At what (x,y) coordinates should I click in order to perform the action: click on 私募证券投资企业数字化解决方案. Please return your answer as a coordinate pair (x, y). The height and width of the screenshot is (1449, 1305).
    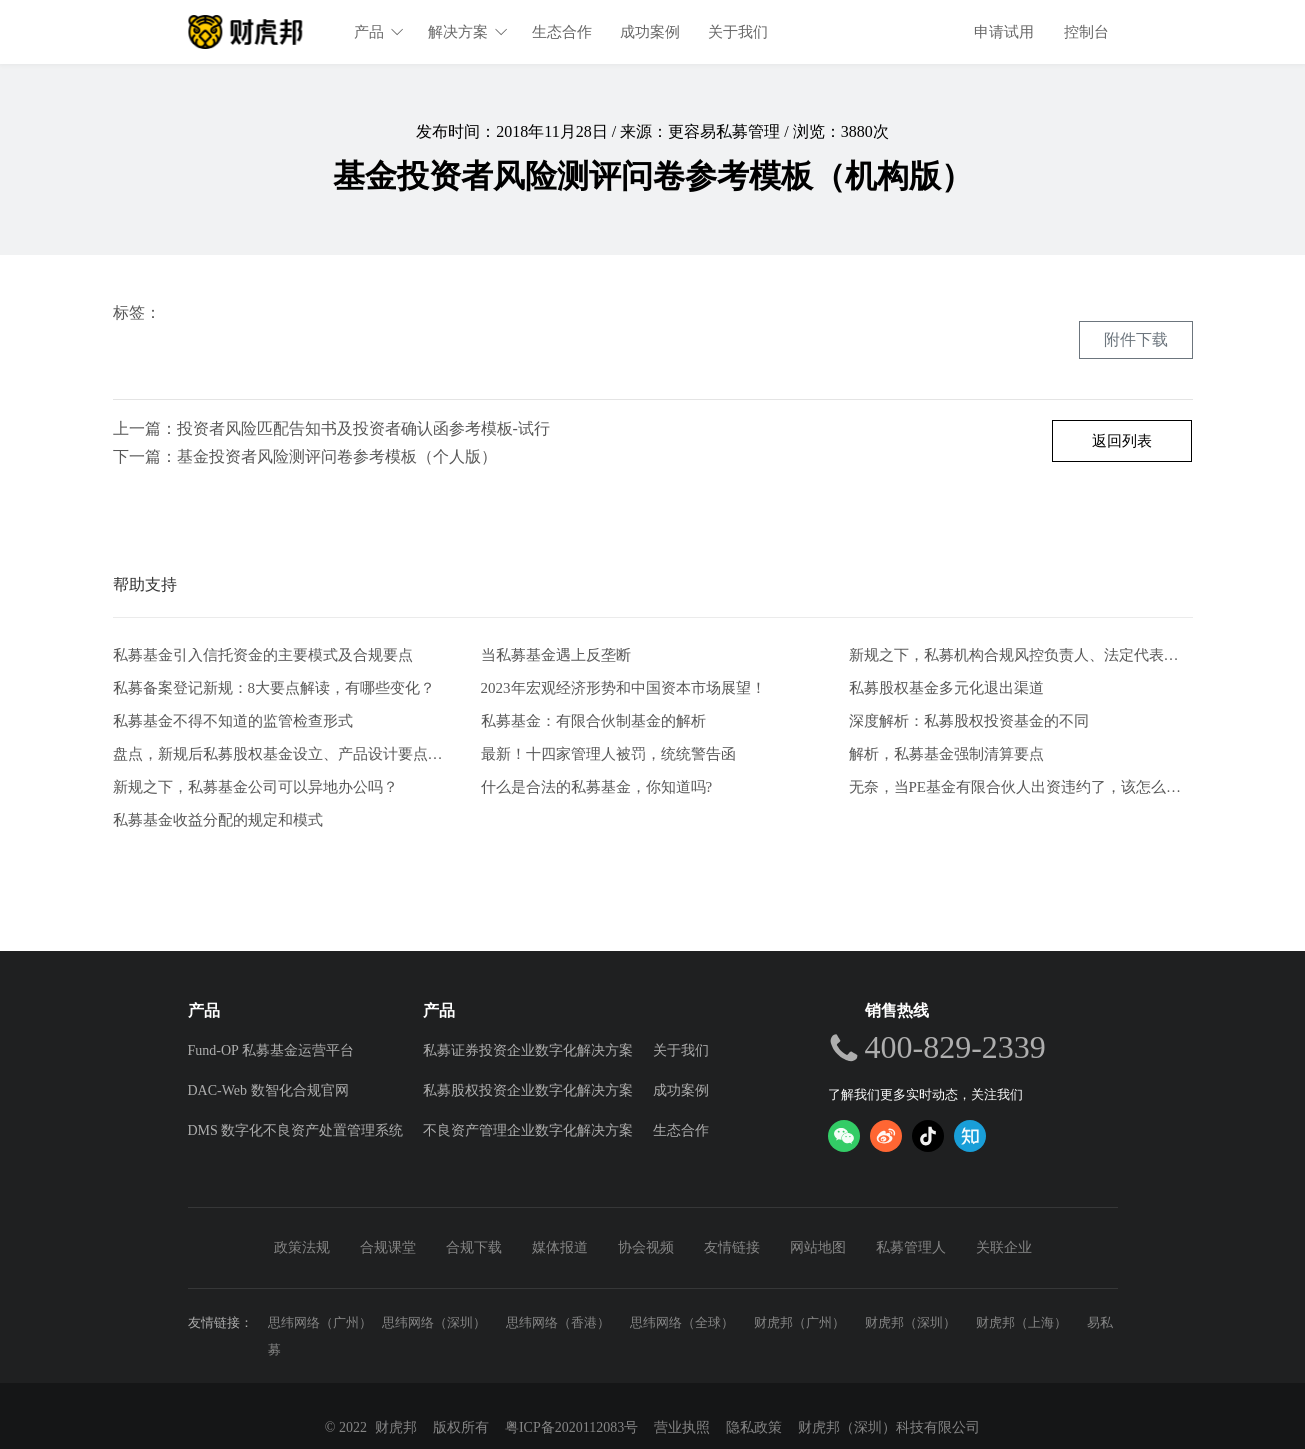
    Looking at the image, I should click on (528, 1050).